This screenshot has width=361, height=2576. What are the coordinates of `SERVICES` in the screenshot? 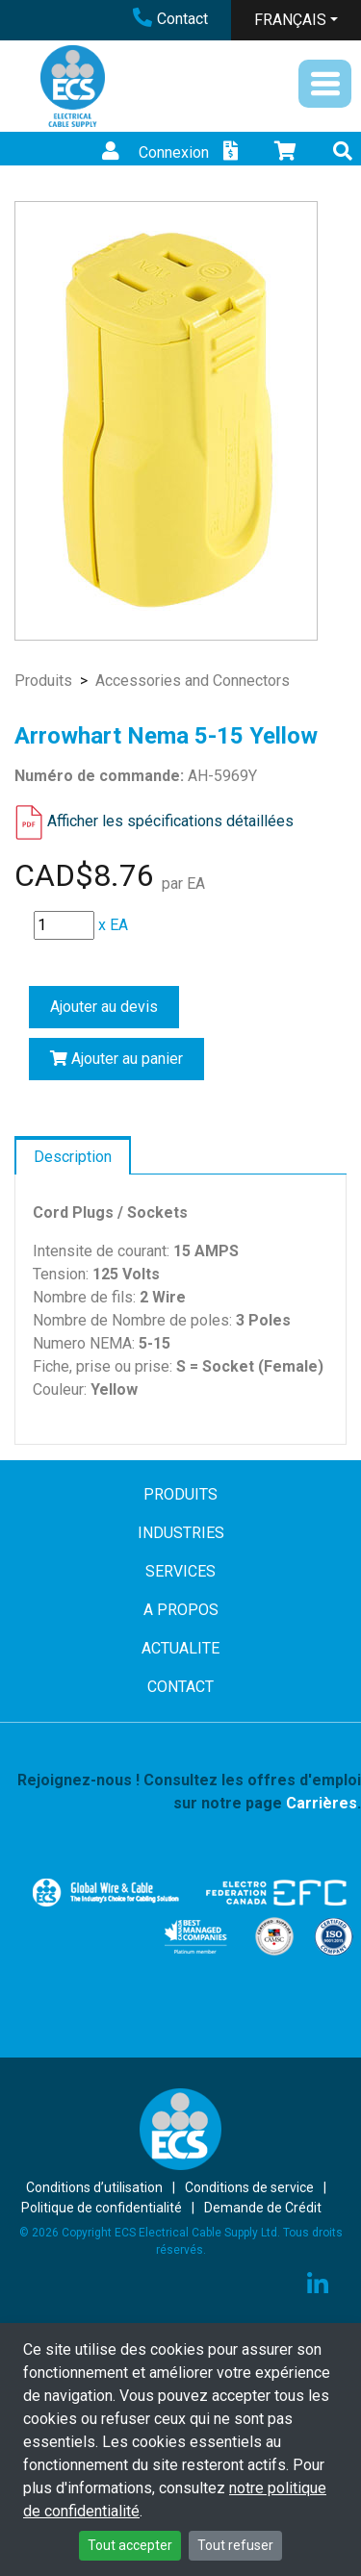 It's located at (180, 1571).